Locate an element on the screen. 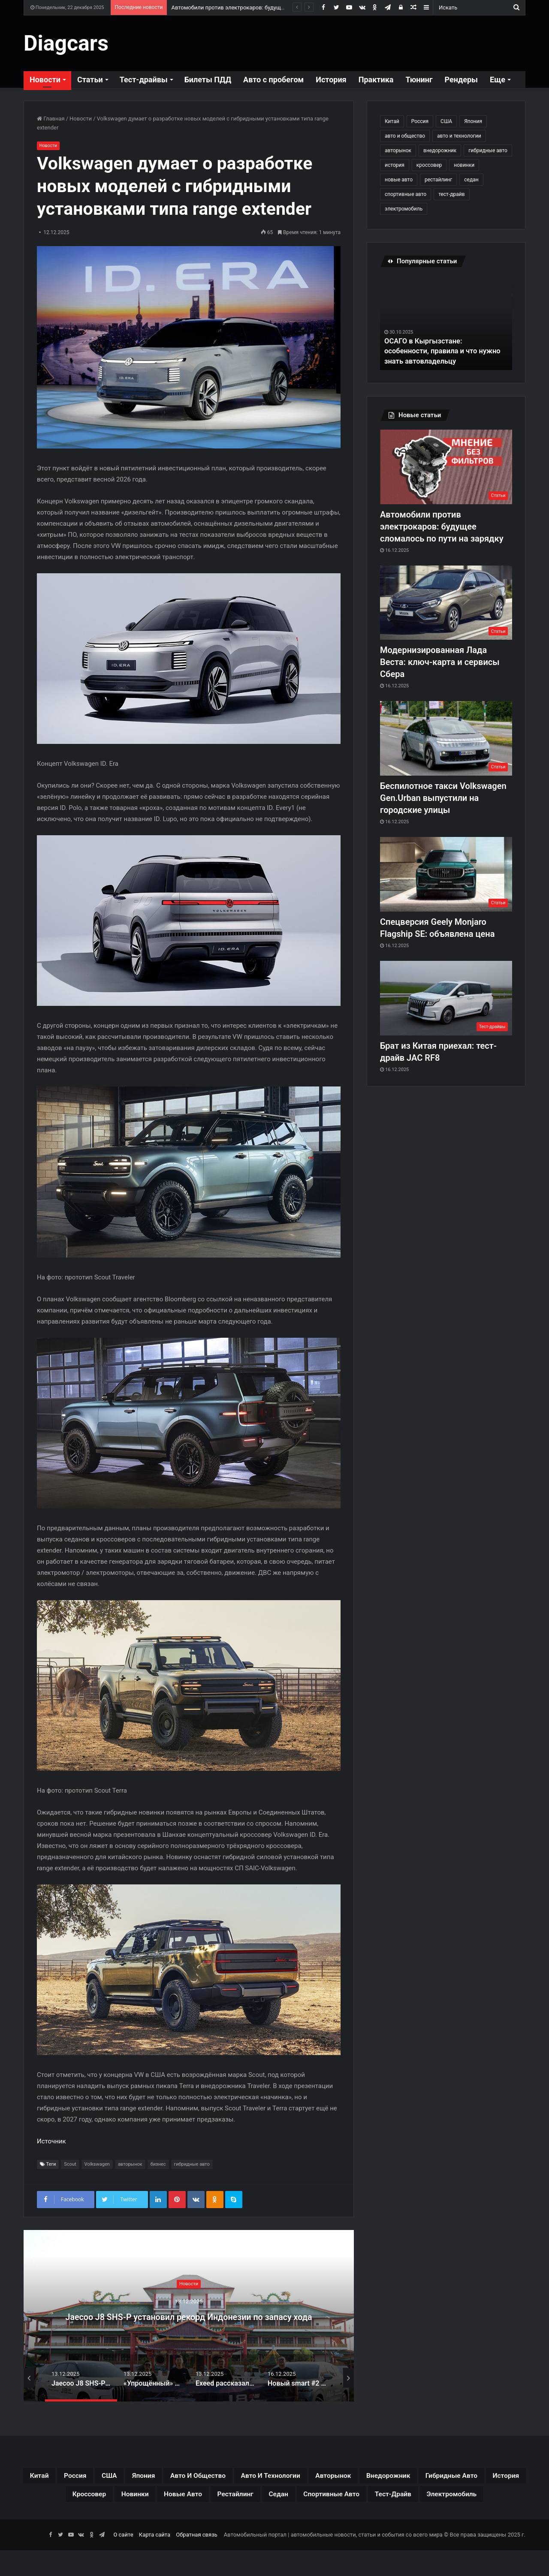 Image resolution: width=549 pixels, height=2576 pixels. Источник is located at coordinates (51, 2142).